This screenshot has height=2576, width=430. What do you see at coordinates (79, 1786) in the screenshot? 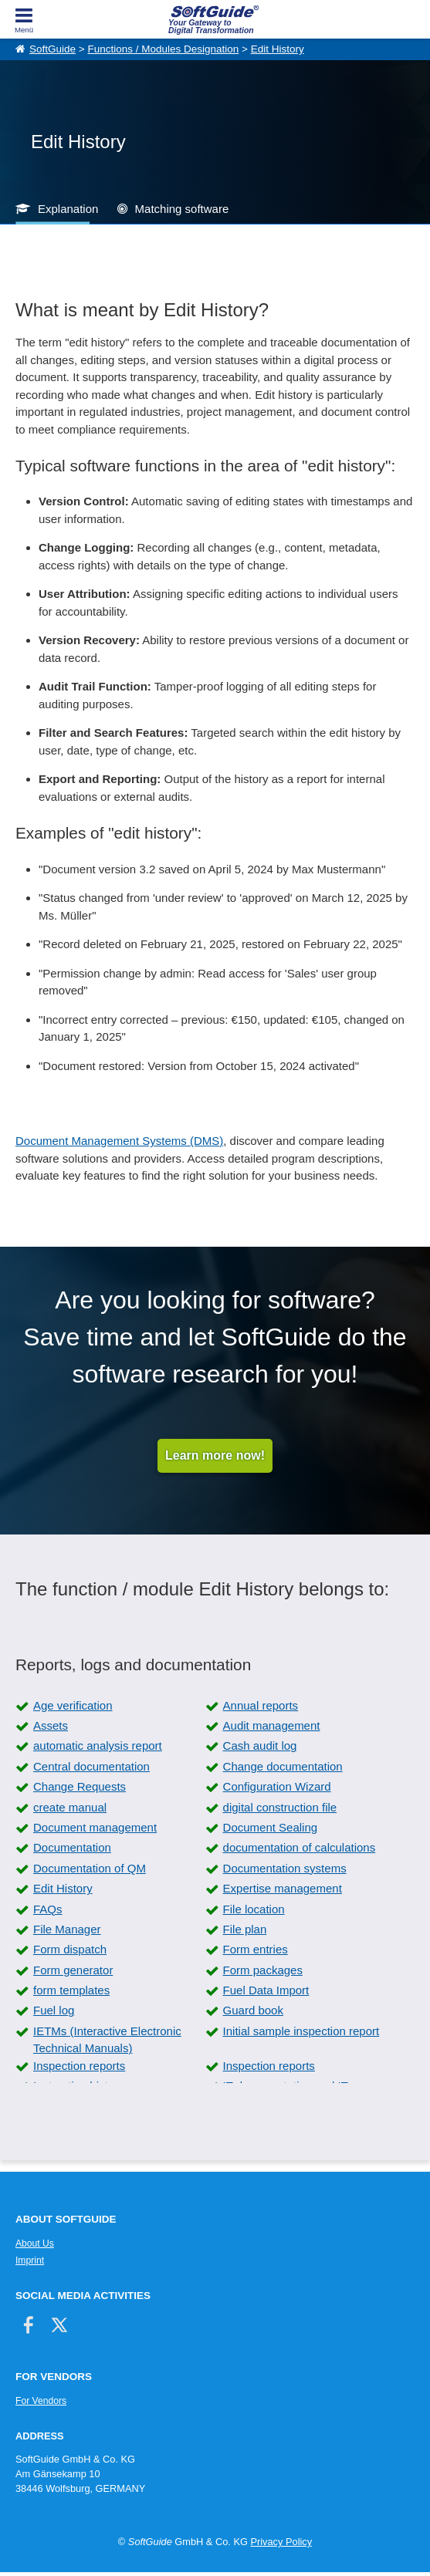
I see `Change Requests` at bounding box center [79, 1786].